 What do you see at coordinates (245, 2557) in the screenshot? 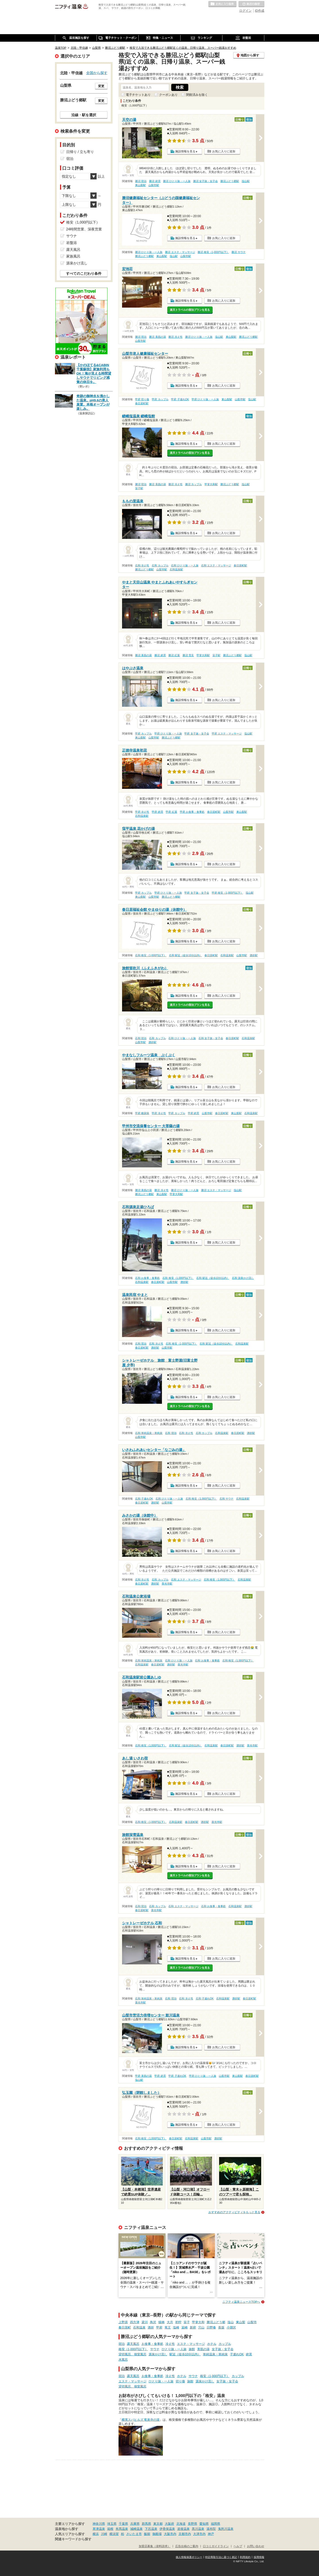
I see `利用規約` at bounding box center [245, 2557].